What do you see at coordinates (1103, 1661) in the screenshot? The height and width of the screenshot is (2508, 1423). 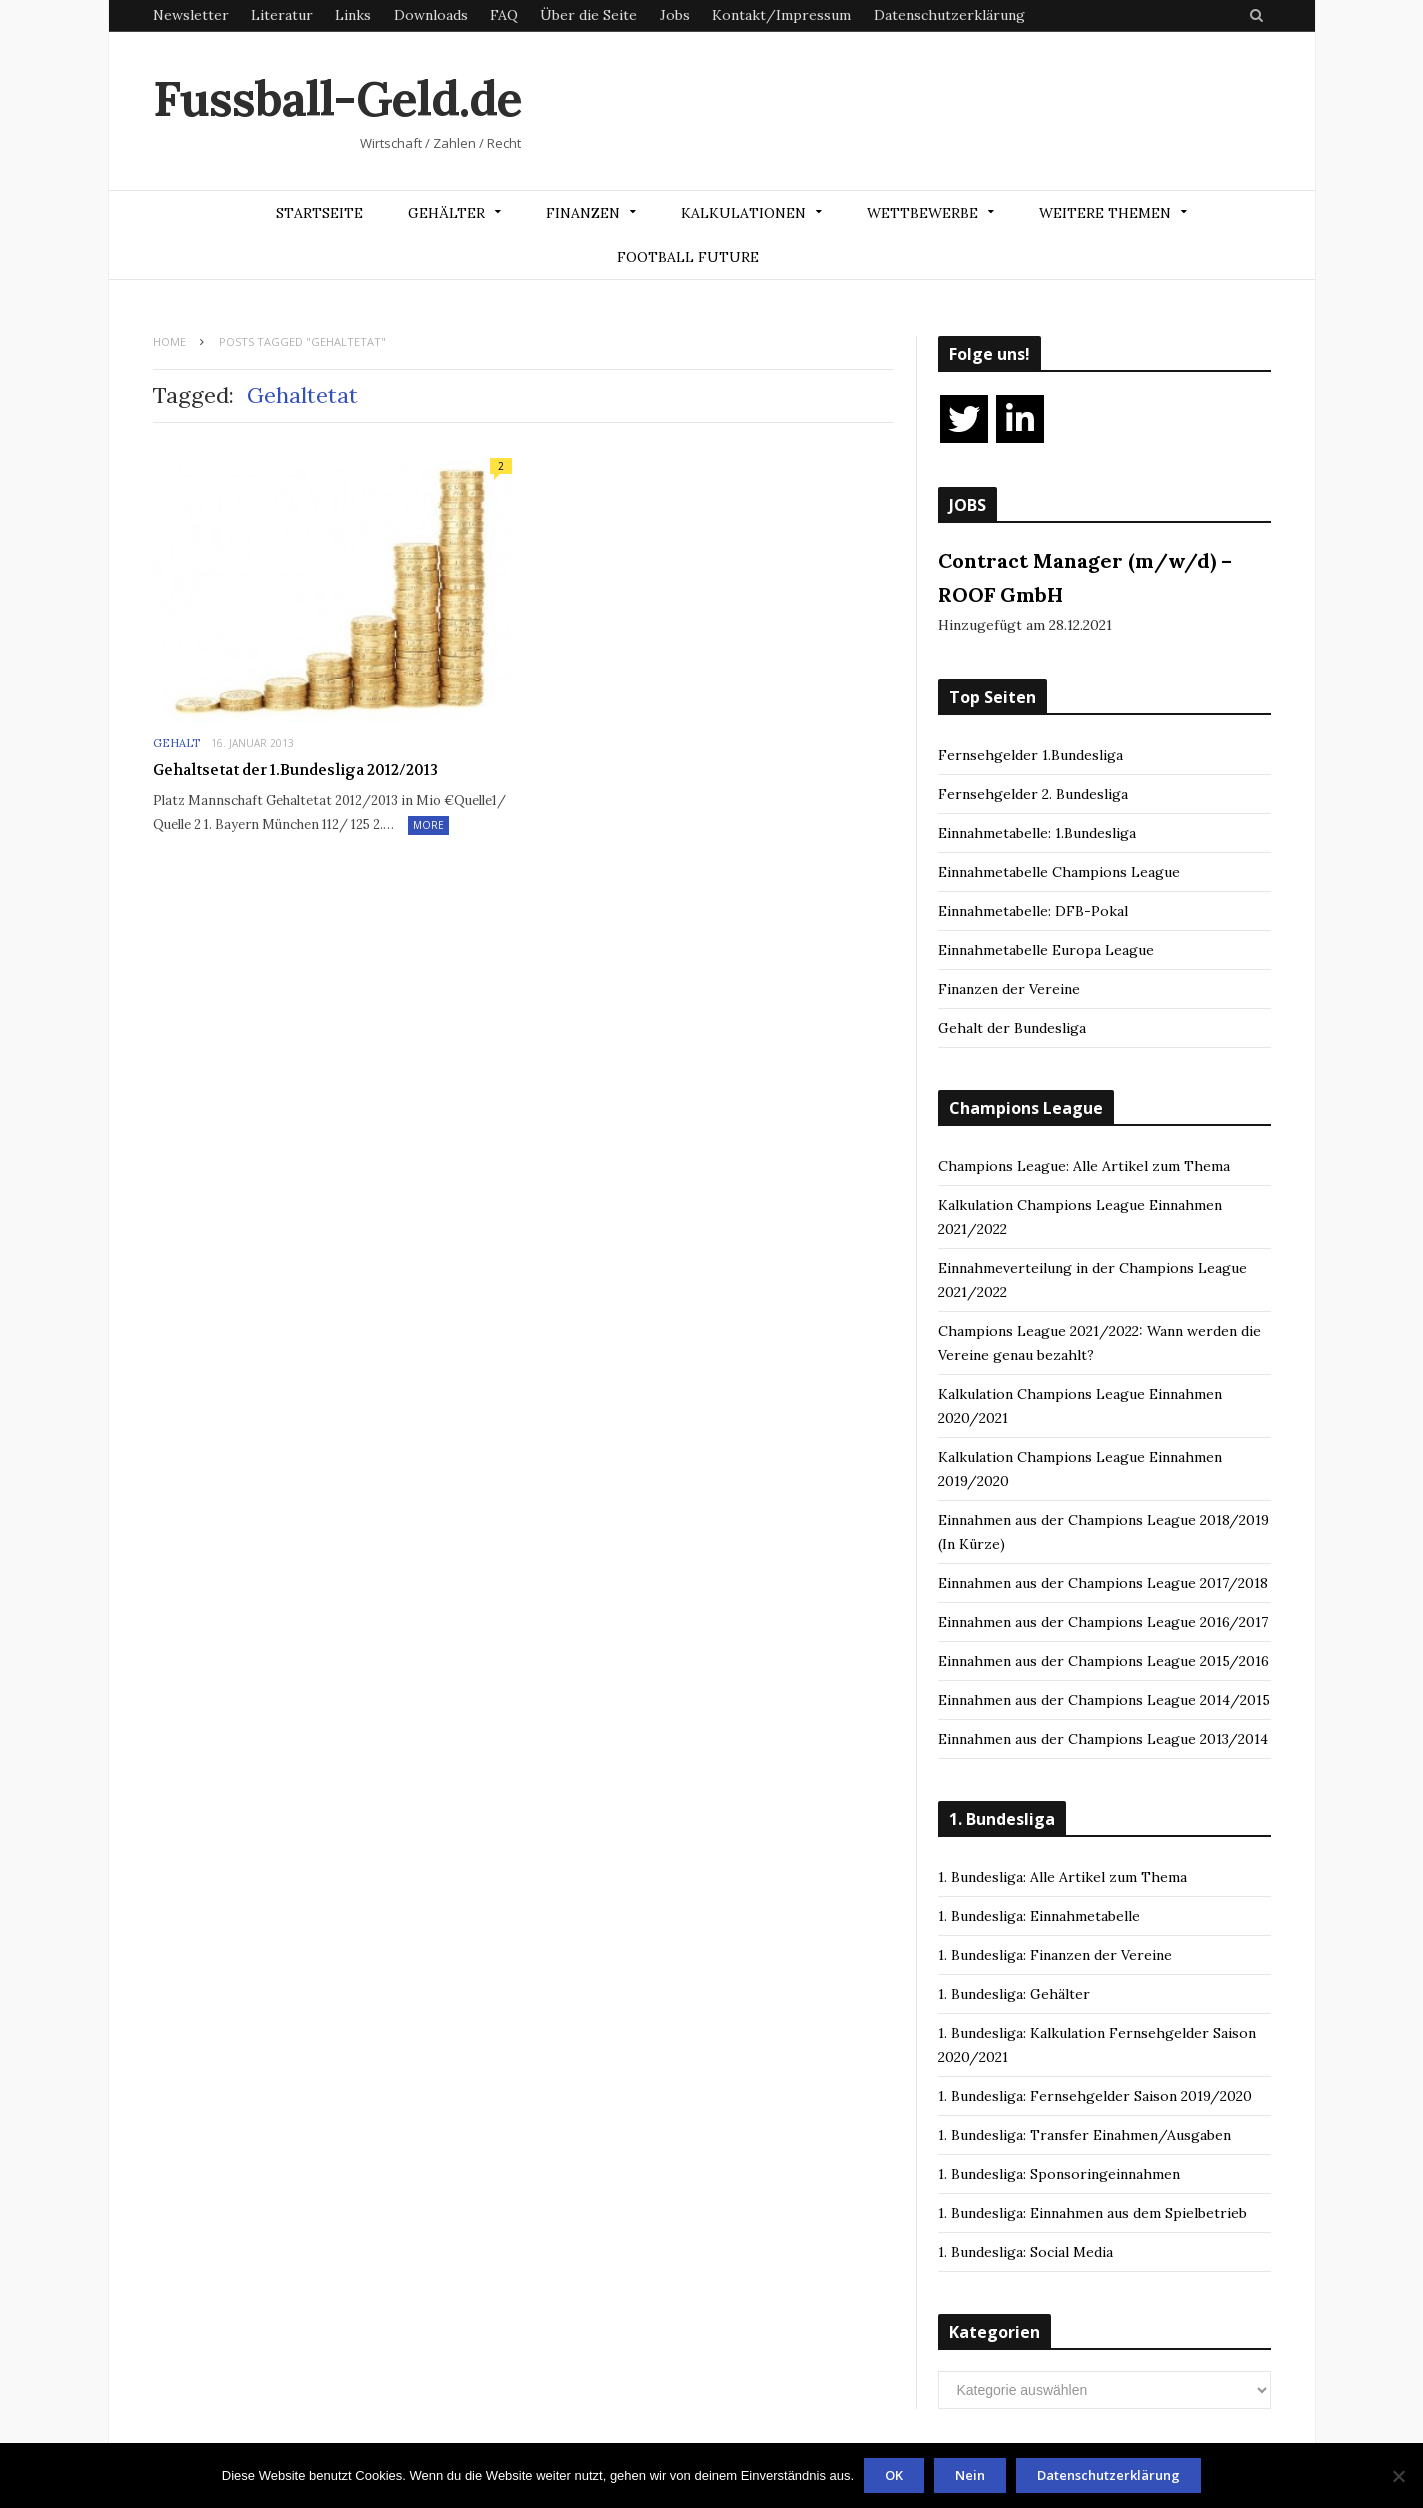 I see `Einnahmen aus der Champions League 2015/2016` at bounding box center [1103, 1661].